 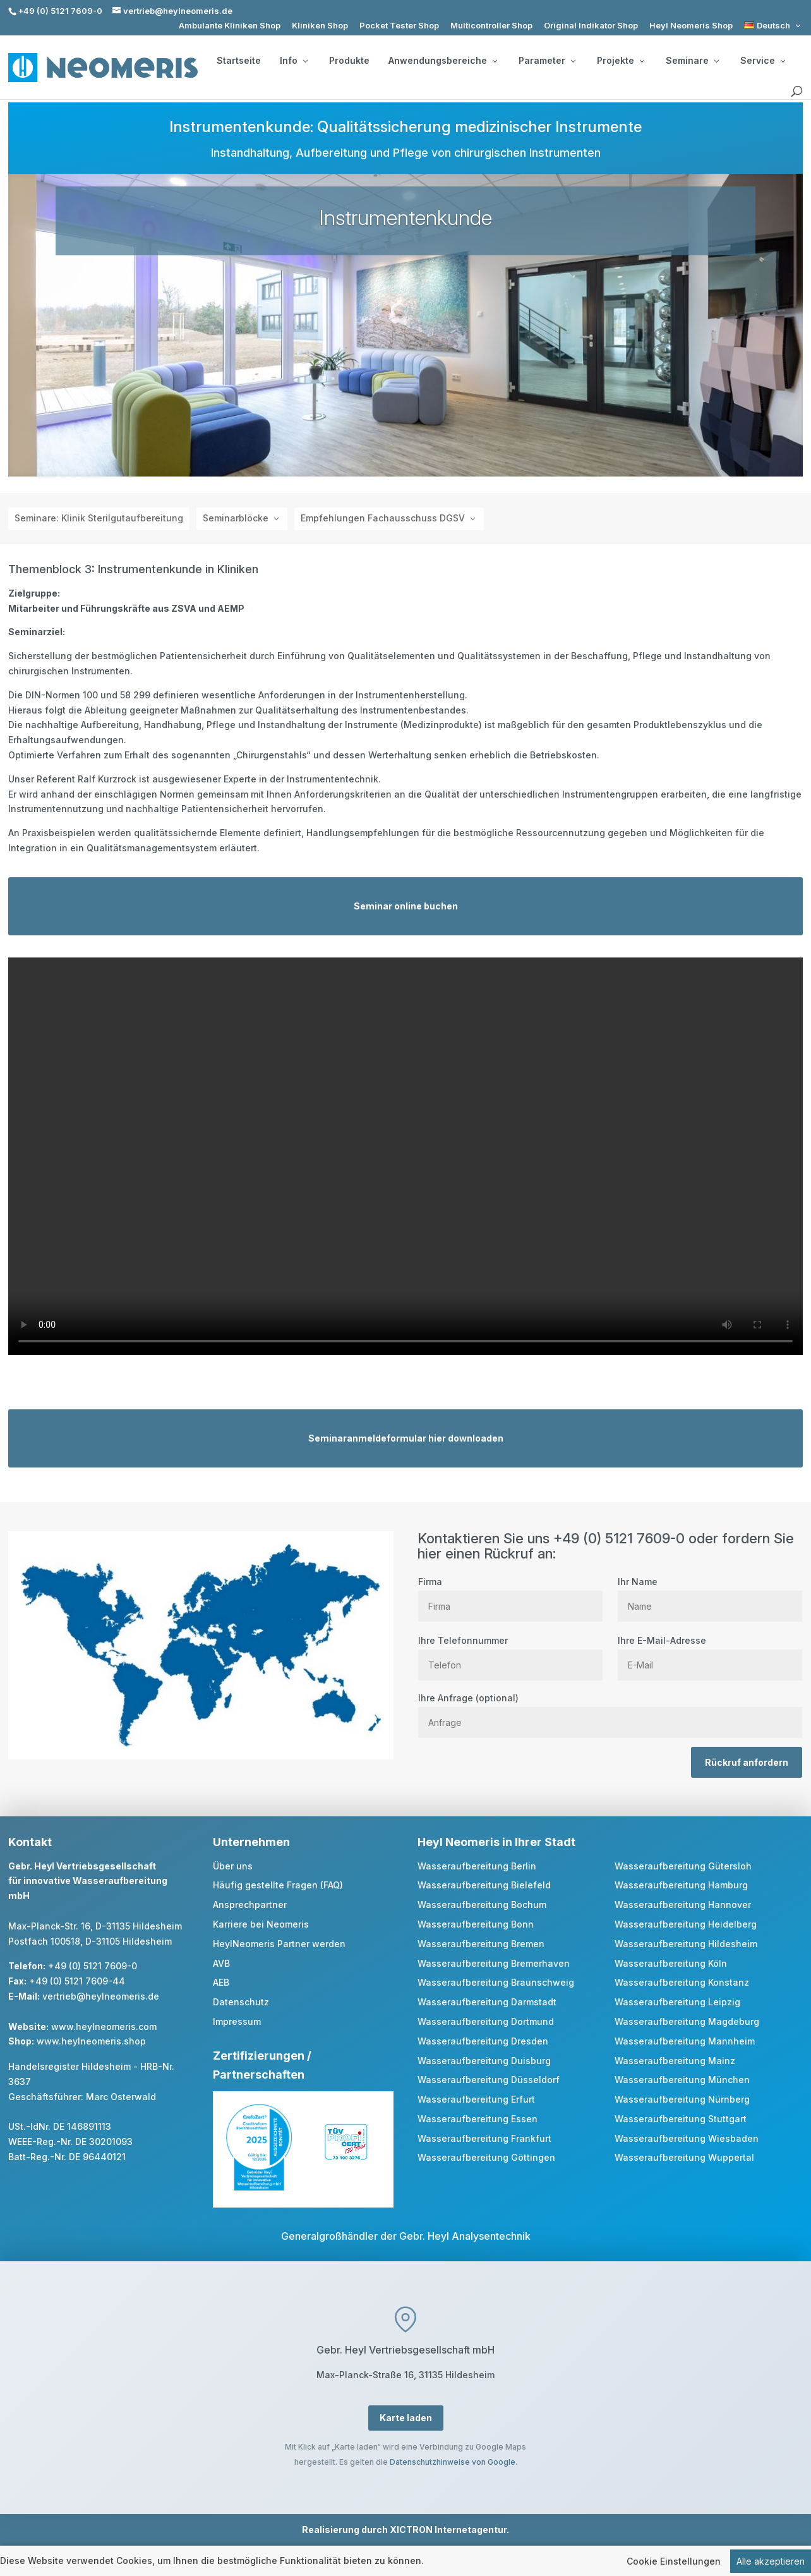 I want to click on Datenschutzhinweise von Google [link], so click(x=452, y=2462).